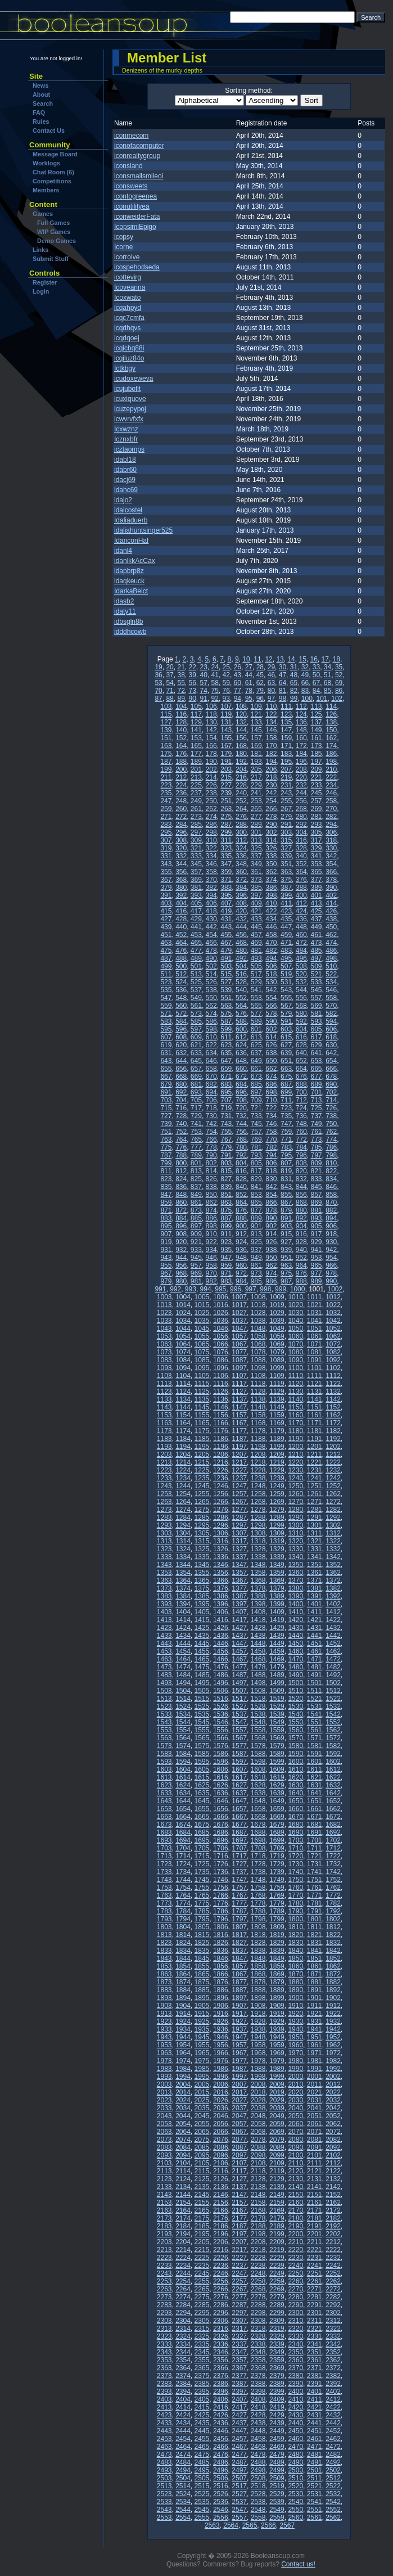 The height and width of the screenshot is (2576, 393). Describe the element at coordinates (181, 809) in the screenshot. I see `260` at that location.